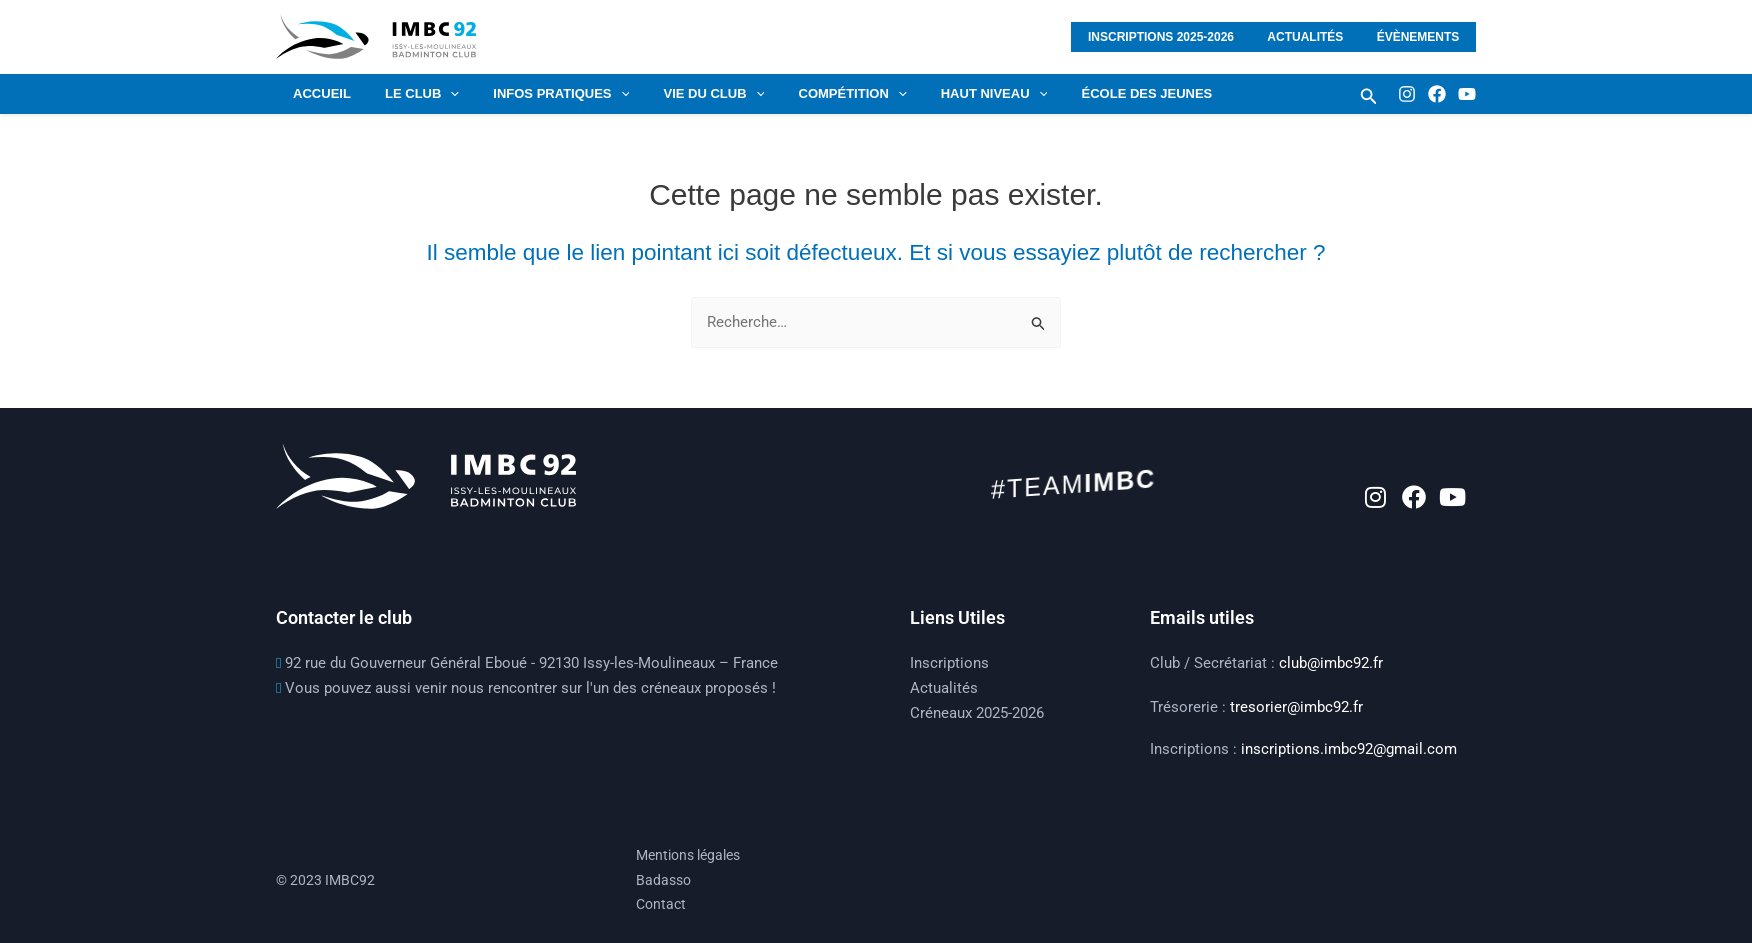 This screenshot has width=1752, height=943. I want to click on Accueil, so click(318, 93).